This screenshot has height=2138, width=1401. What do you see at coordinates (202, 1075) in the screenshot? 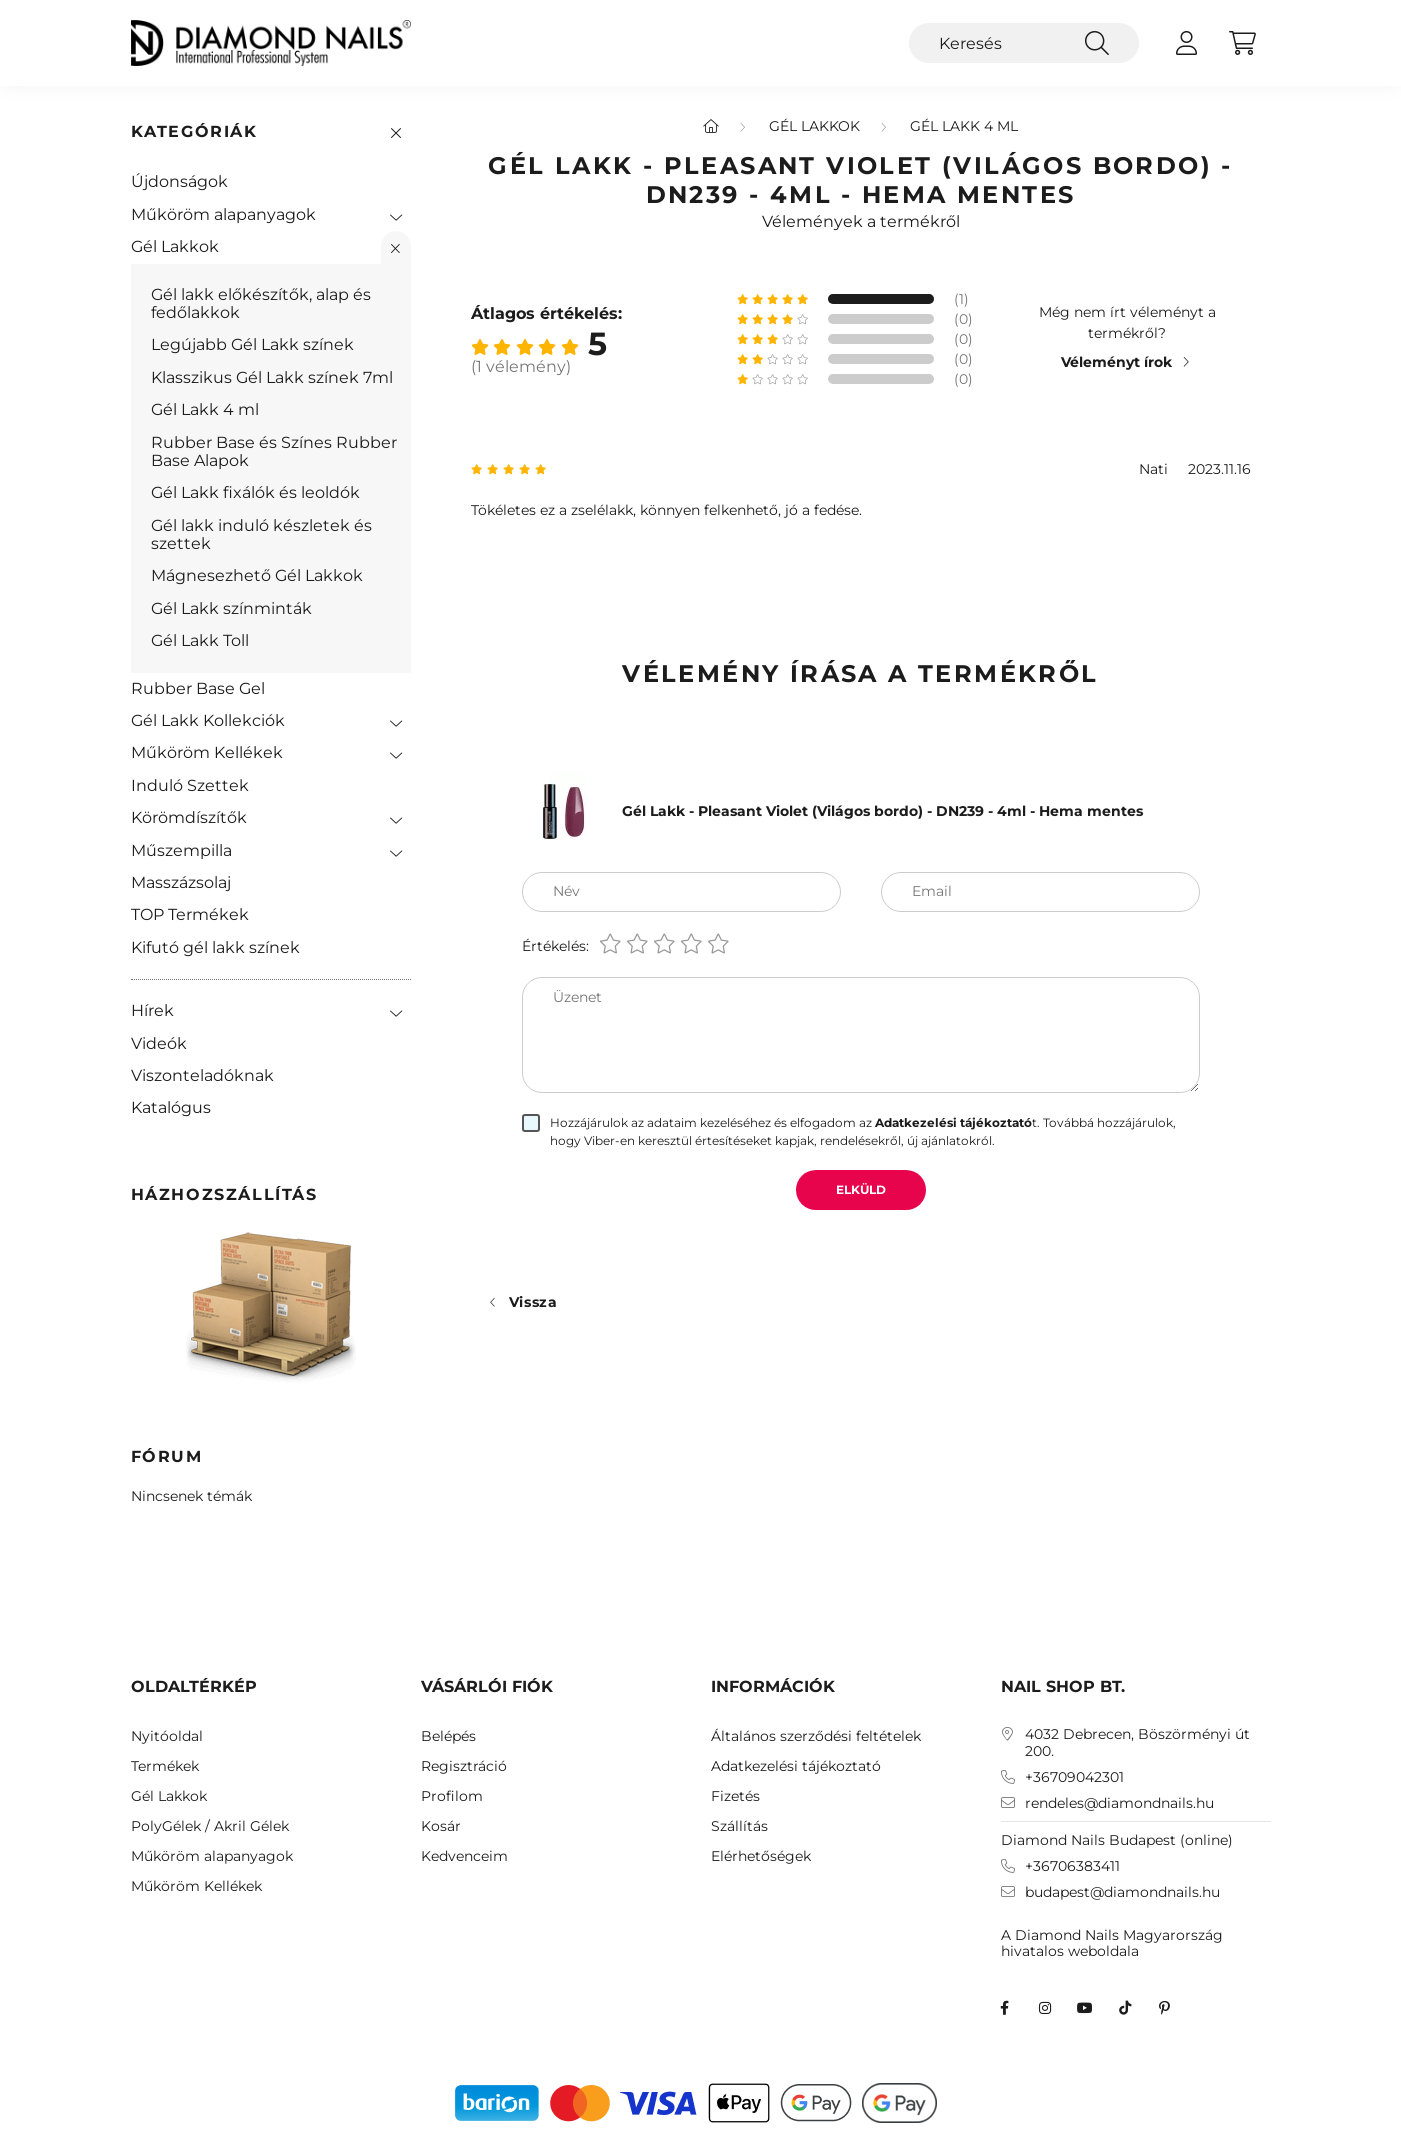
I see `Viszonteladóknak` at bounding box center [202, 1075].